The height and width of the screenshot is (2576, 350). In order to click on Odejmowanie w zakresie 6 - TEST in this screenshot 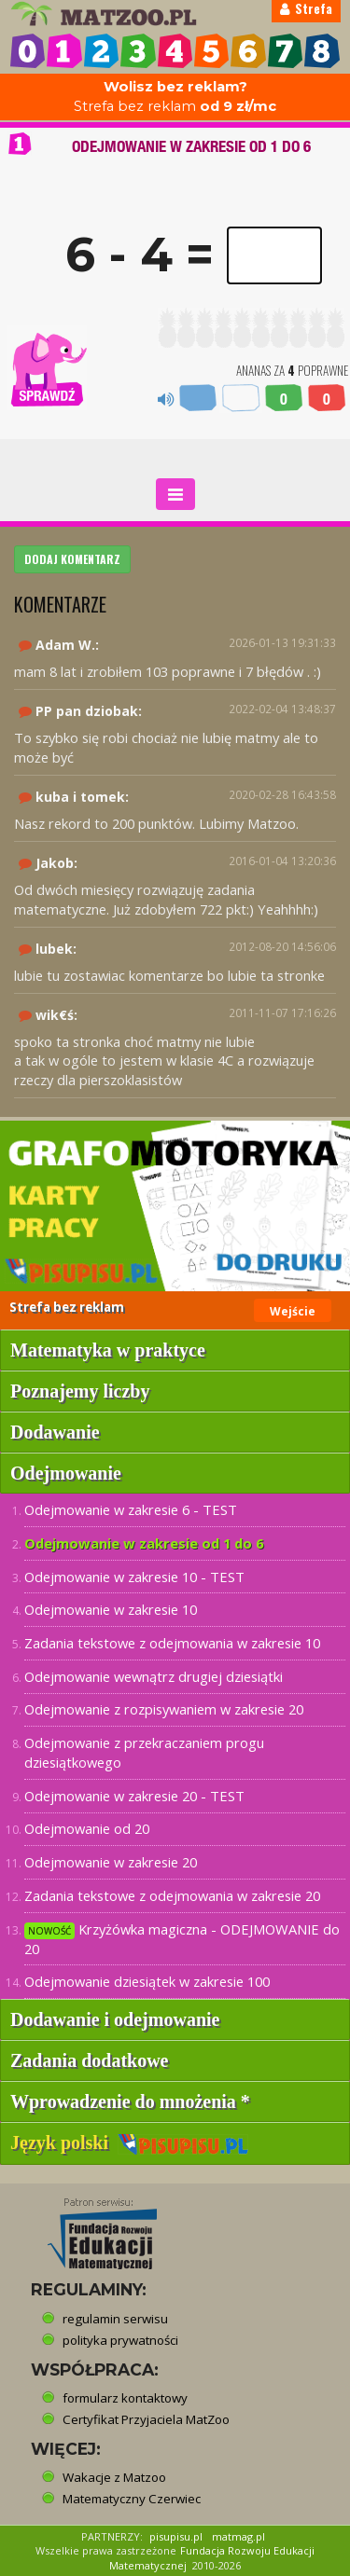, I will do `click(130, 1509)`.